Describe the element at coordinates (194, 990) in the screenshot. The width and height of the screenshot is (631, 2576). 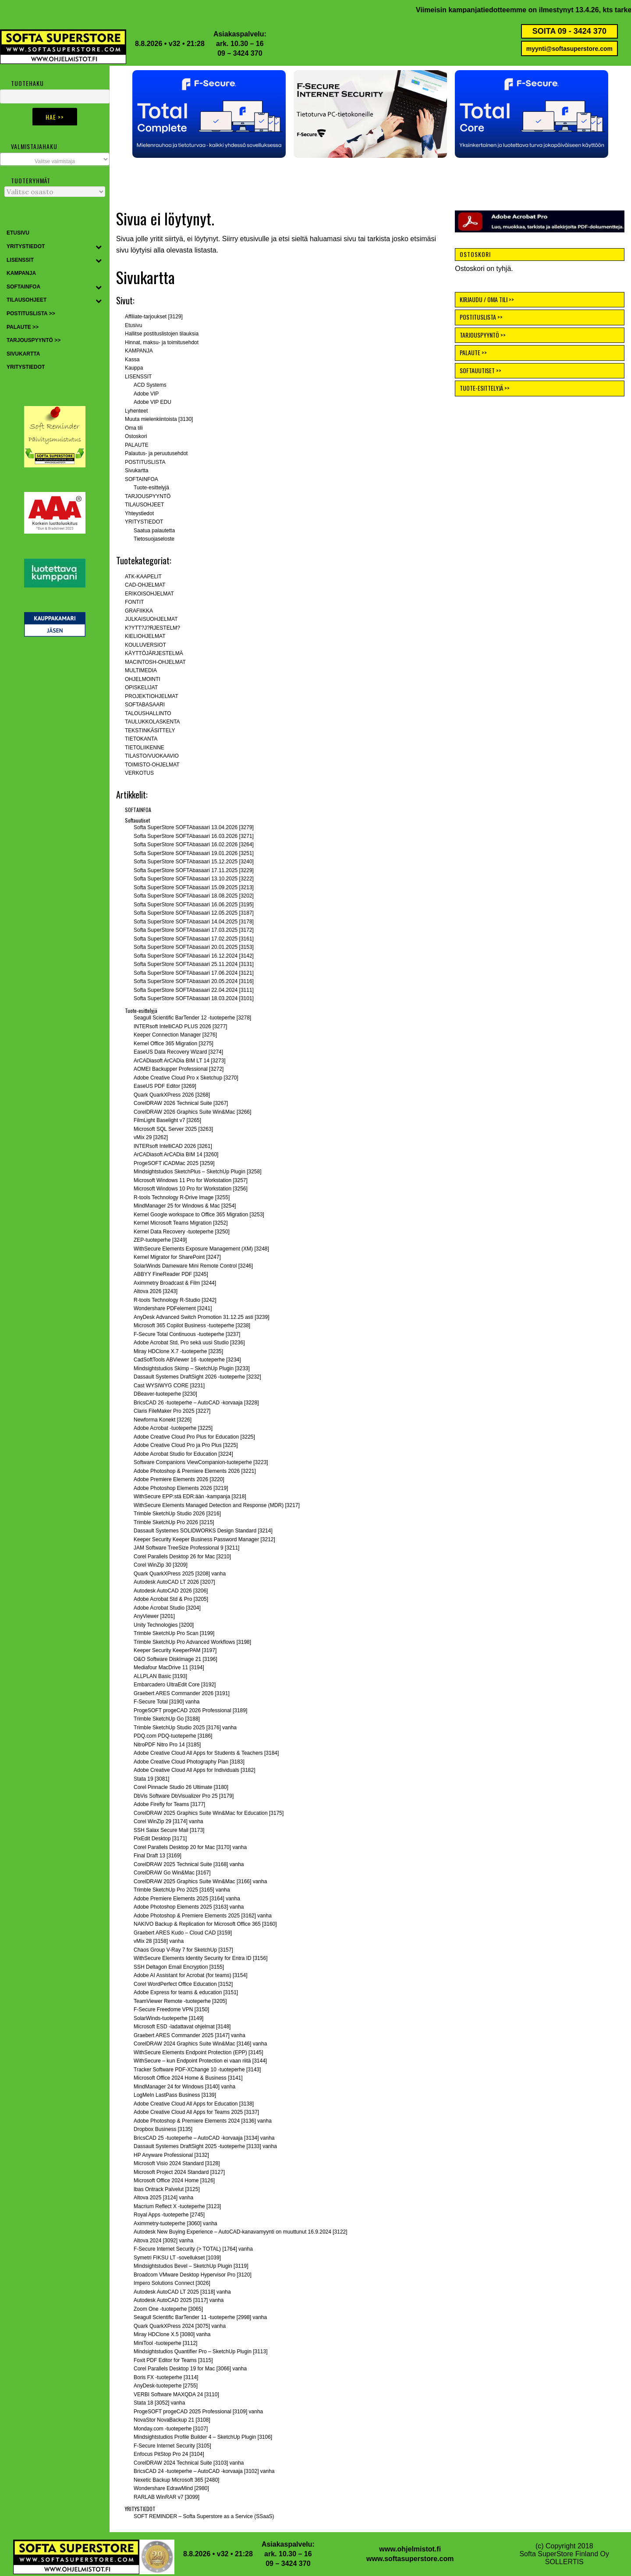
I see `Softa SuperStore SOFTAbasaari 22.04.2024 [3111]` at that location.